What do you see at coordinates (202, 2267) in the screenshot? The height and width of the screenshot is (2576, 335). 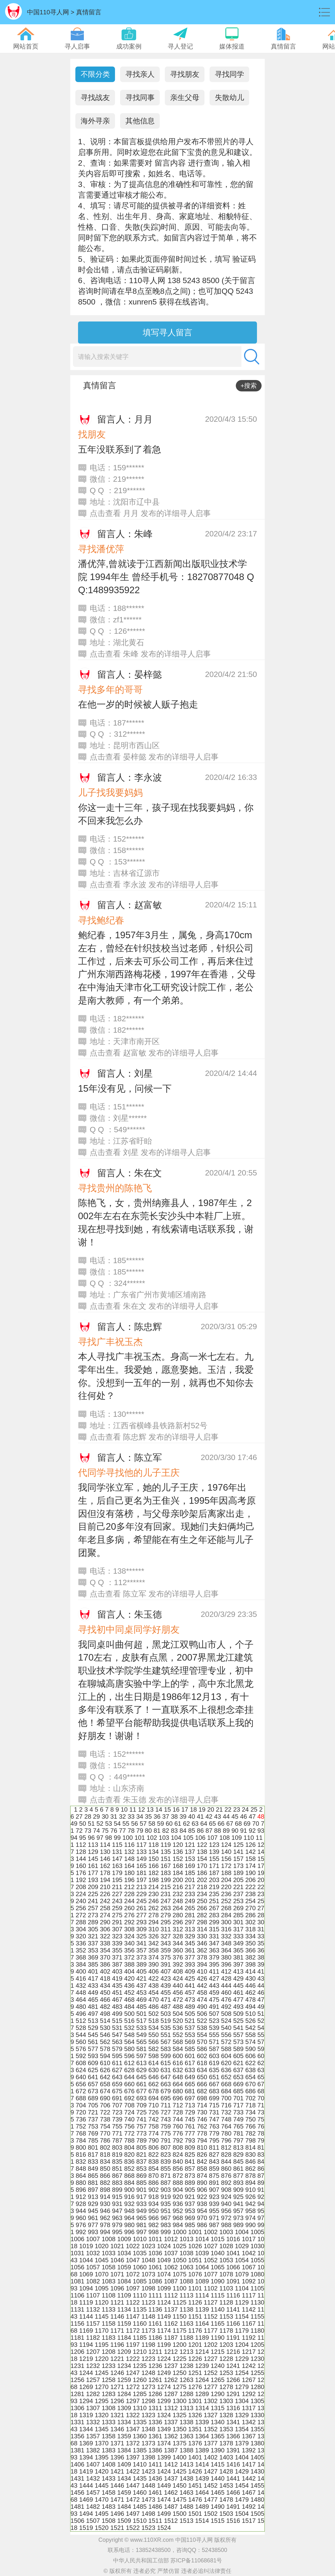 I see `1064` at bounding box center [202, 2267].